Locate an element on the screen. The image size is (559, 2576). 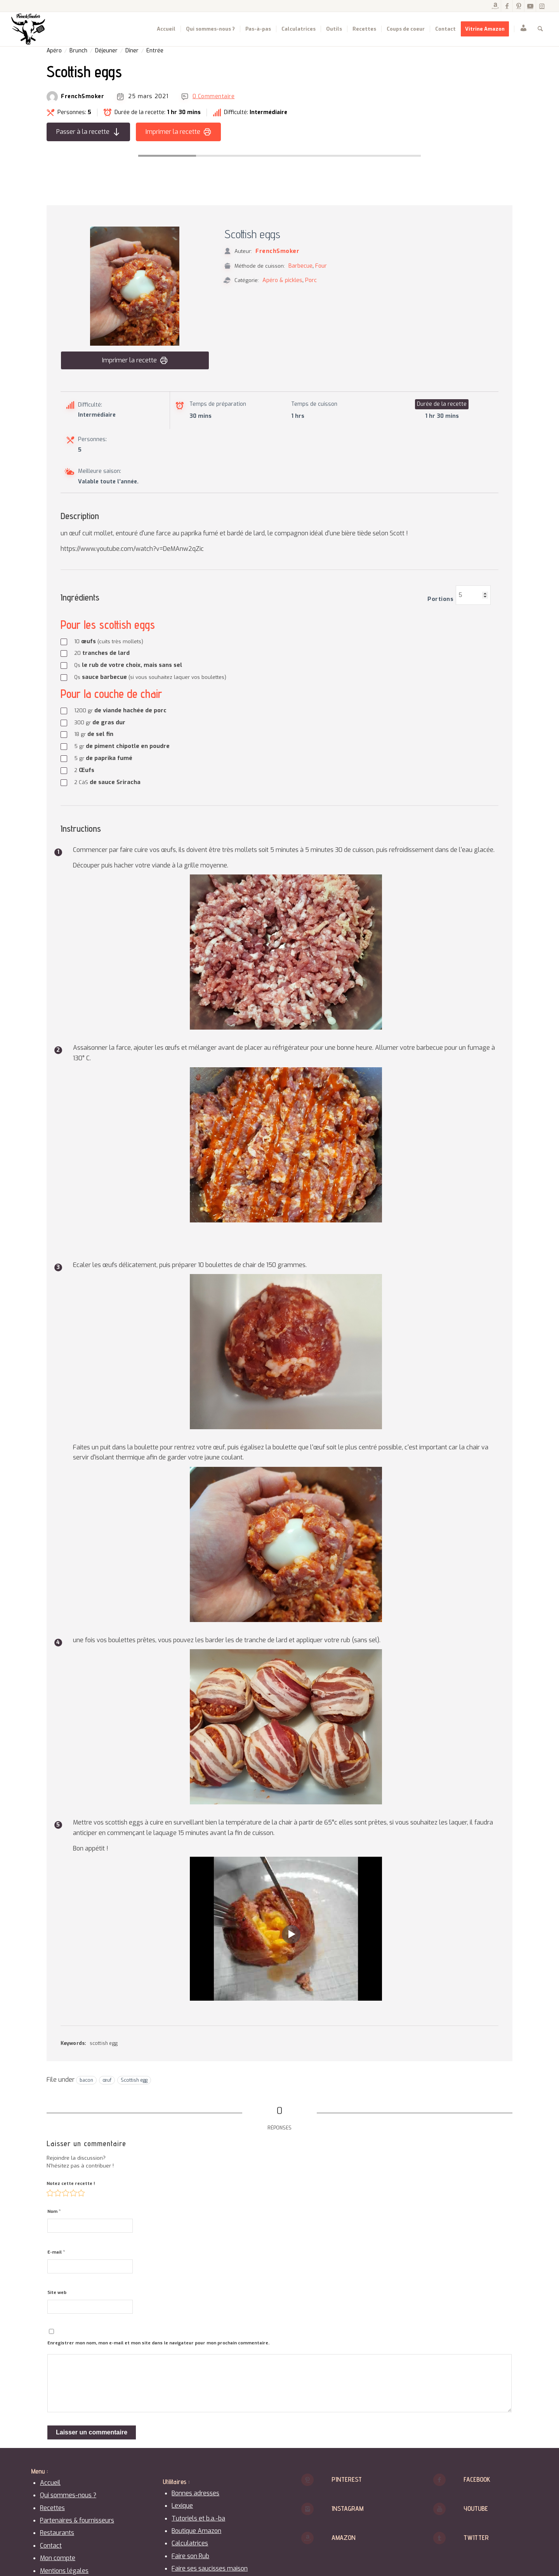
le rub de votre choix, mais sans sel is located at coordinates (128, 665).